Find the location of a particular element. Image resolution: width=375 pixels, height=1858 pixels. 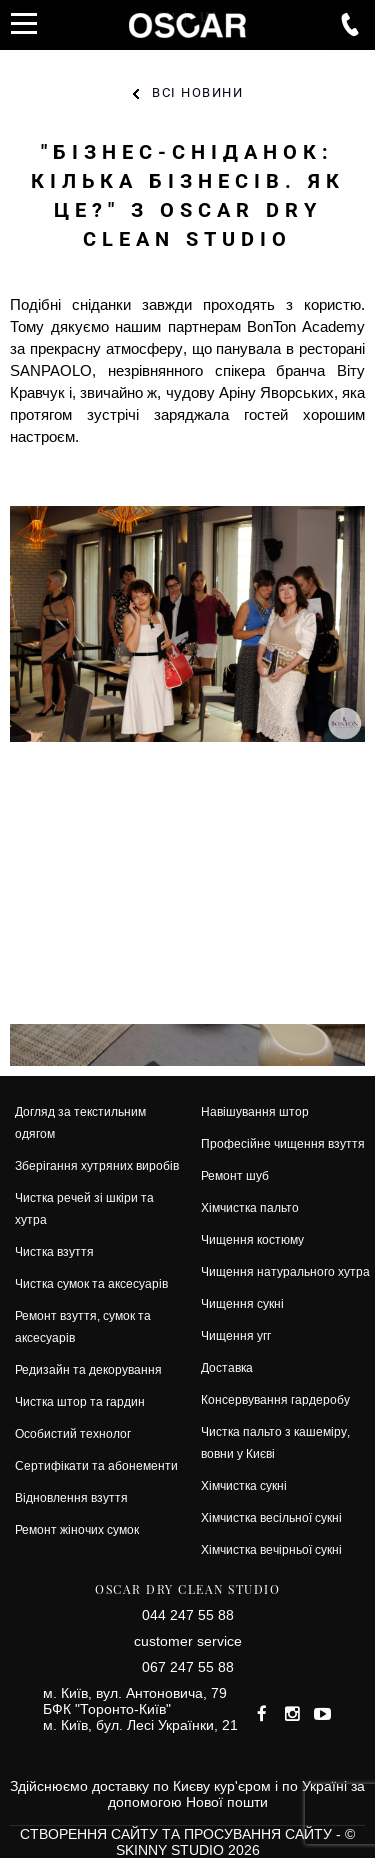

Чистка сумок та аксесуарів is located at coordinates (91, 1283).